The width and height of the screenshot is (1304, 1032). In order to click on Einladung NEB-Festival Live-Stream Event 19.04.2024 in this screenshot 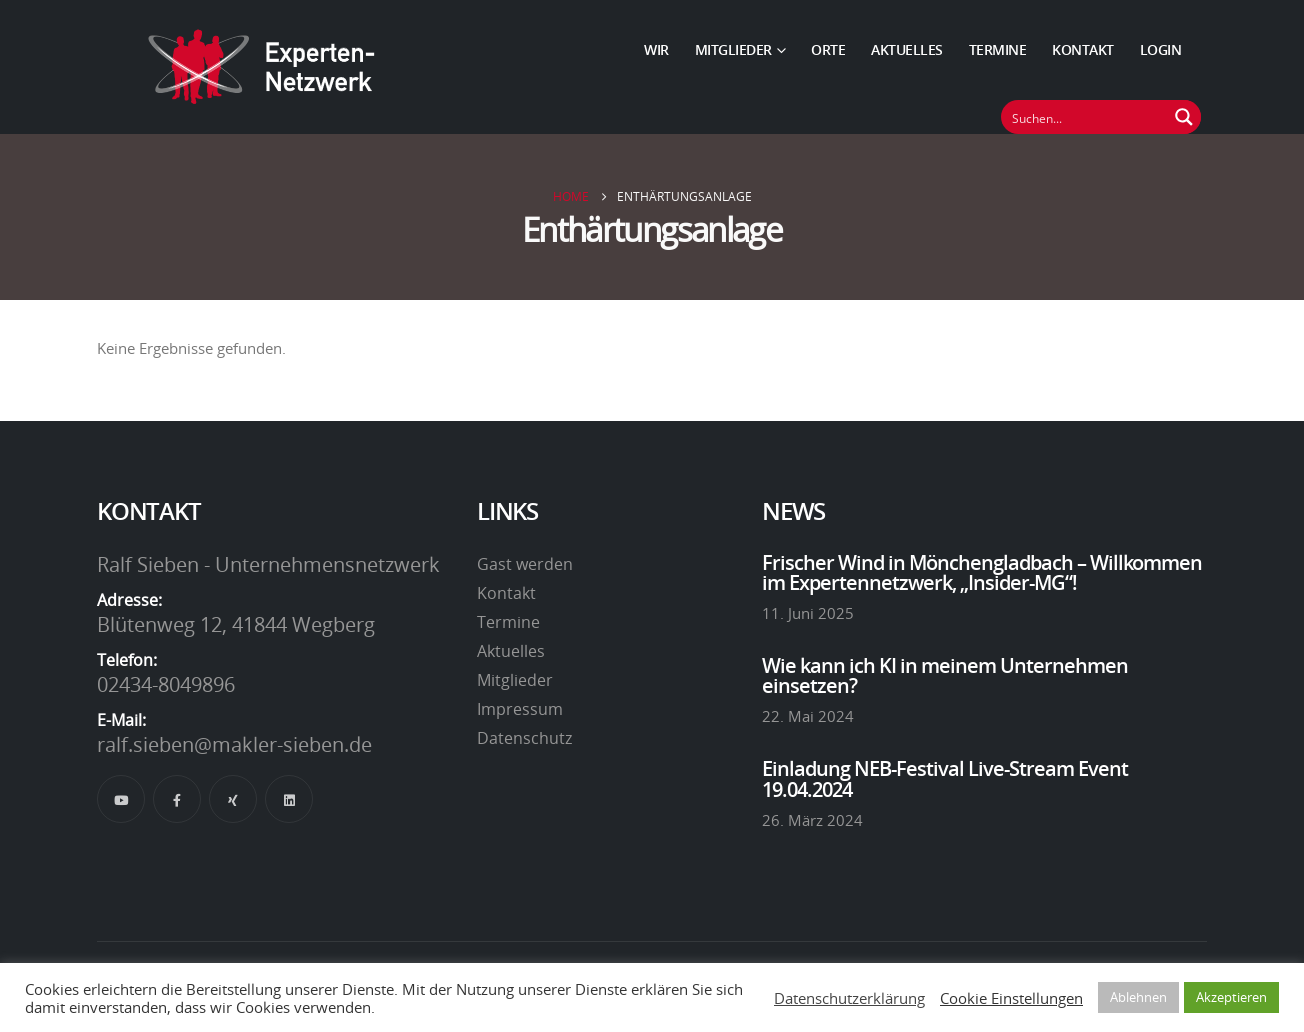, I will do `click(945, 778)`.